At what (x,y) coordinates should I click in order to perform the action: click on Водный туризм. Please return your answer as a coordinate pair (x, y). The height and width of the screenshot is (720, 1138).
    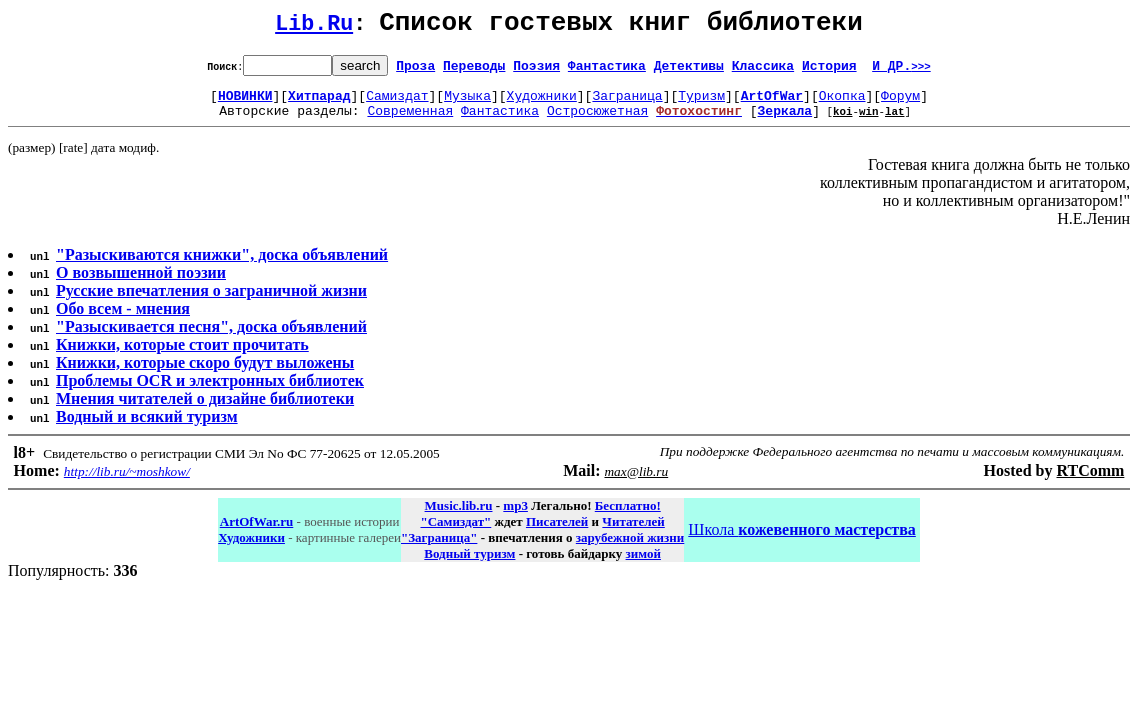
    Looking at the image, I should click on (469, 565).